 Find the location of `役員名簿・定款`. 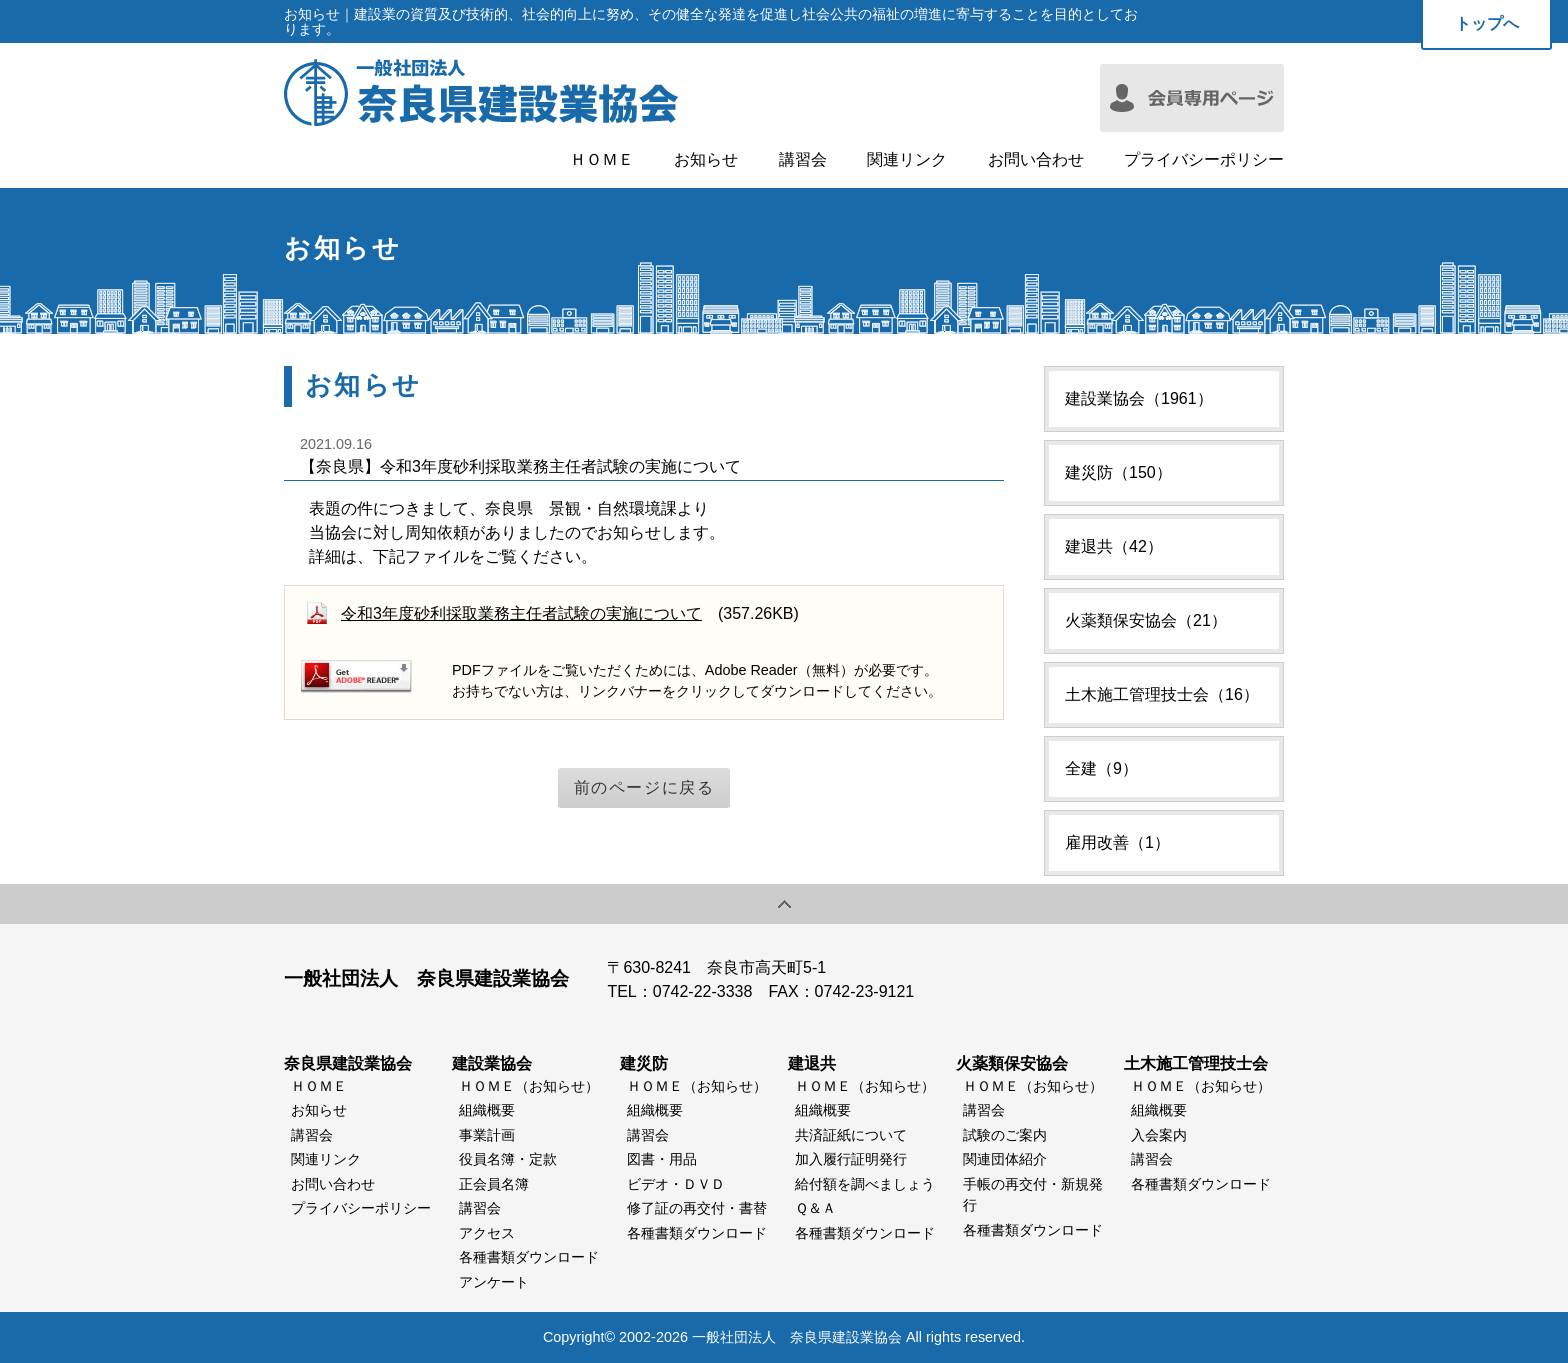

役員名簿・定款 is located at coordinates (508, 1159).